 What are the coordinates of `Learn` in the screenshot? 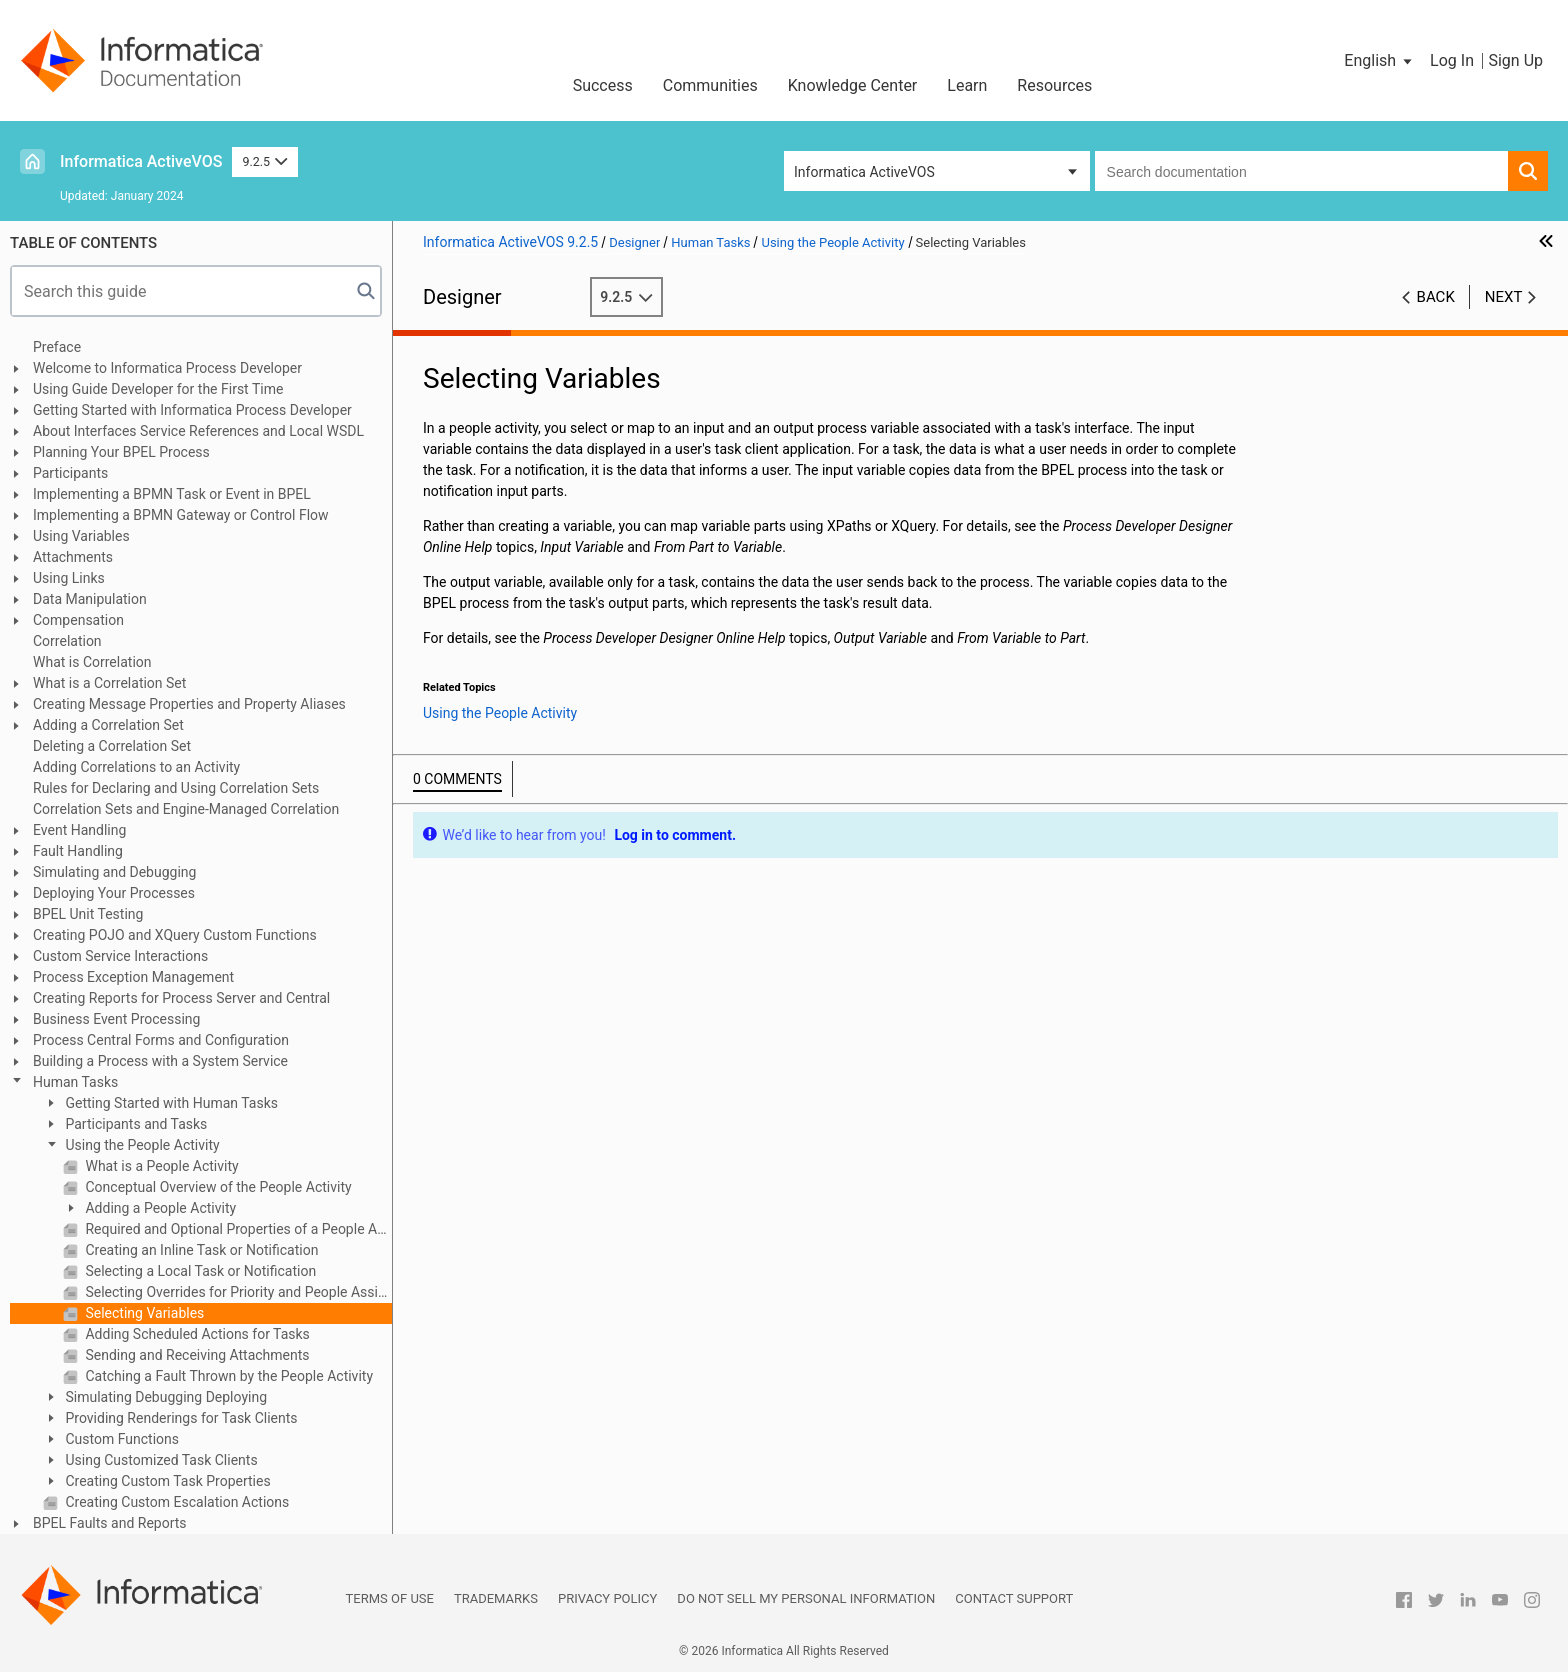 It's located at (967, 85).